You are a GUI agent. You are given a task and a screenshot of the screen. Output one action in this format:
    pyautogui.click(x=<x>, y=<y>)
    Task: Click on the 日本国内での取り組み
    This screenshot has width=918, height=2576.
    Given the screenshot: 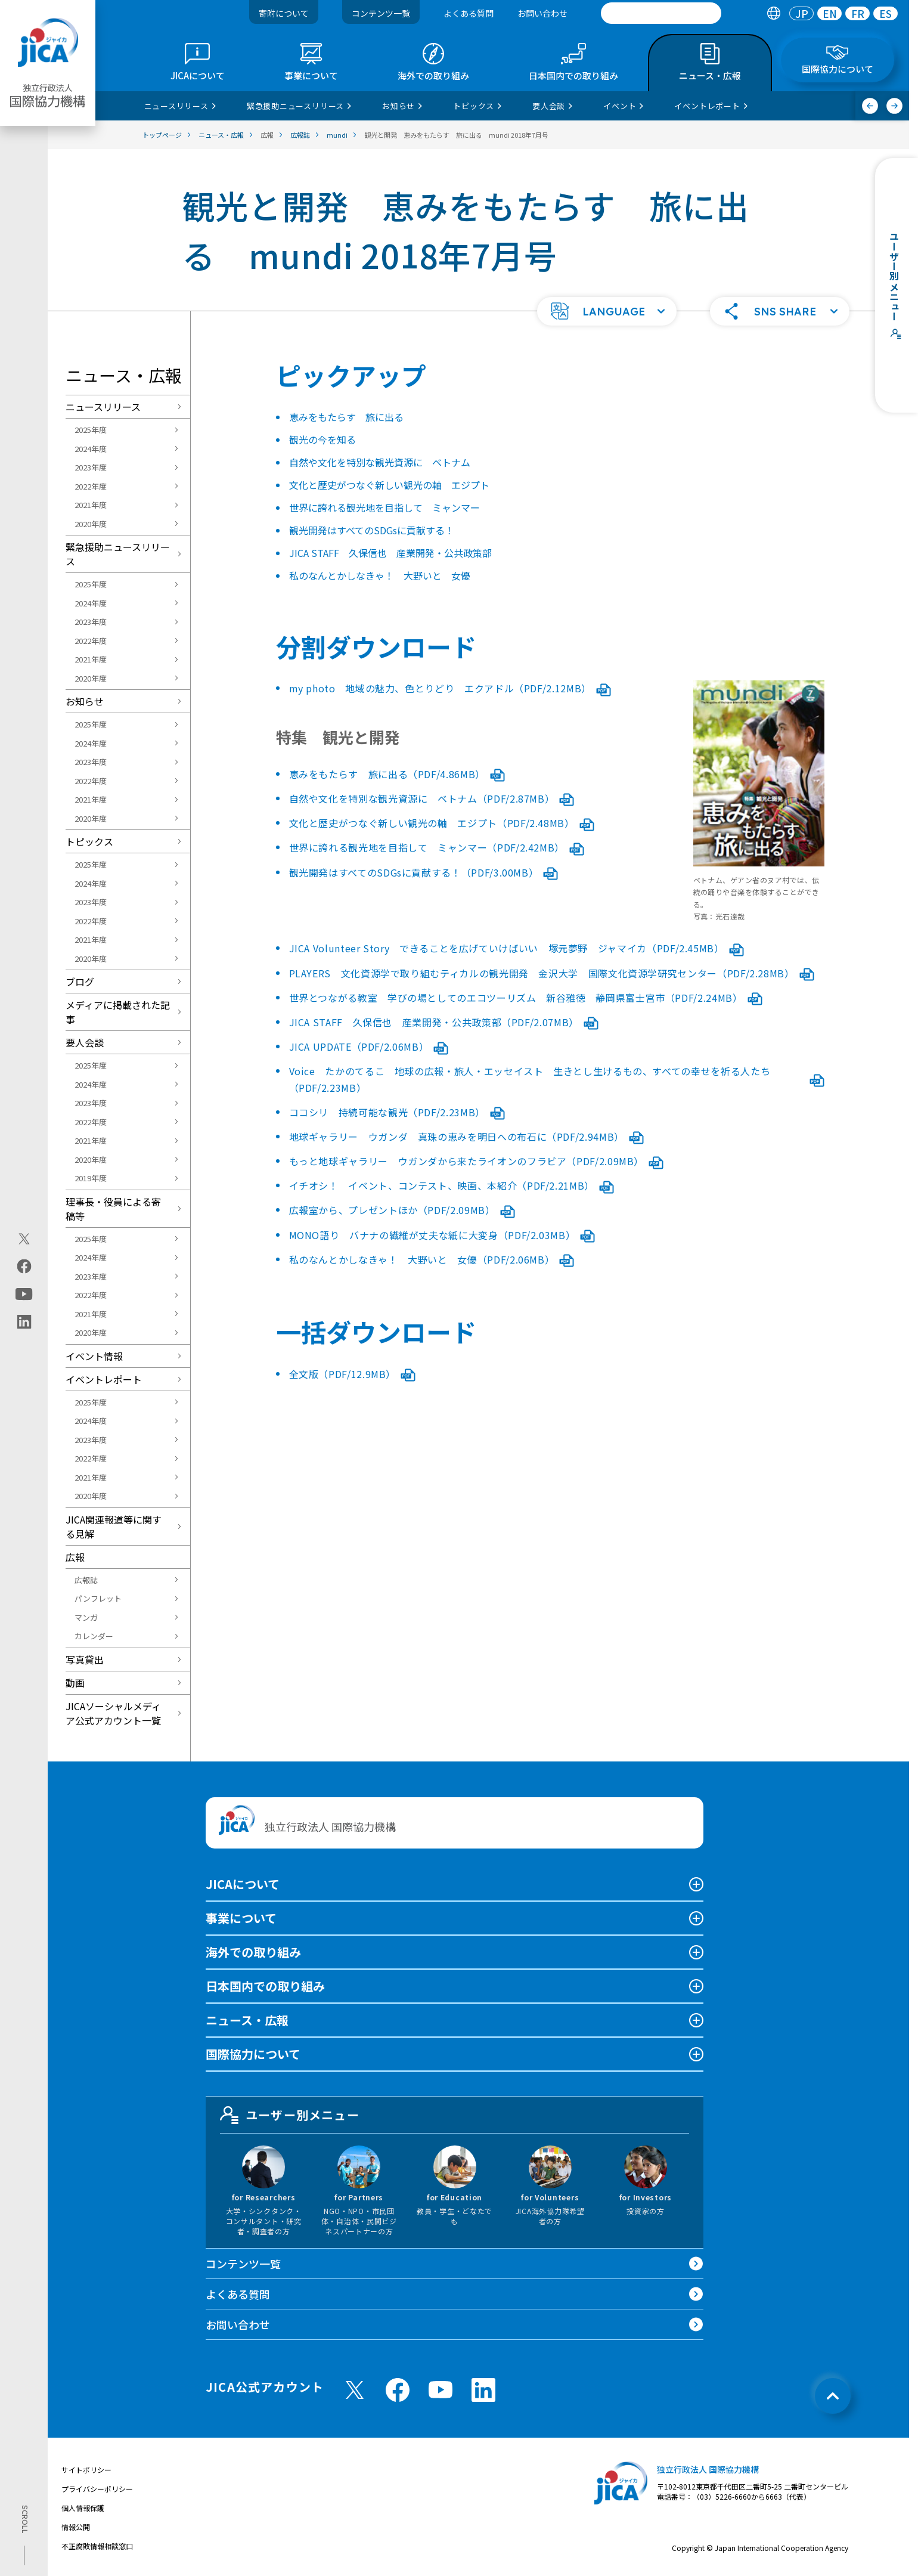 What is the action you would take?
    pyautogui.click(x=265, y=1986)
    